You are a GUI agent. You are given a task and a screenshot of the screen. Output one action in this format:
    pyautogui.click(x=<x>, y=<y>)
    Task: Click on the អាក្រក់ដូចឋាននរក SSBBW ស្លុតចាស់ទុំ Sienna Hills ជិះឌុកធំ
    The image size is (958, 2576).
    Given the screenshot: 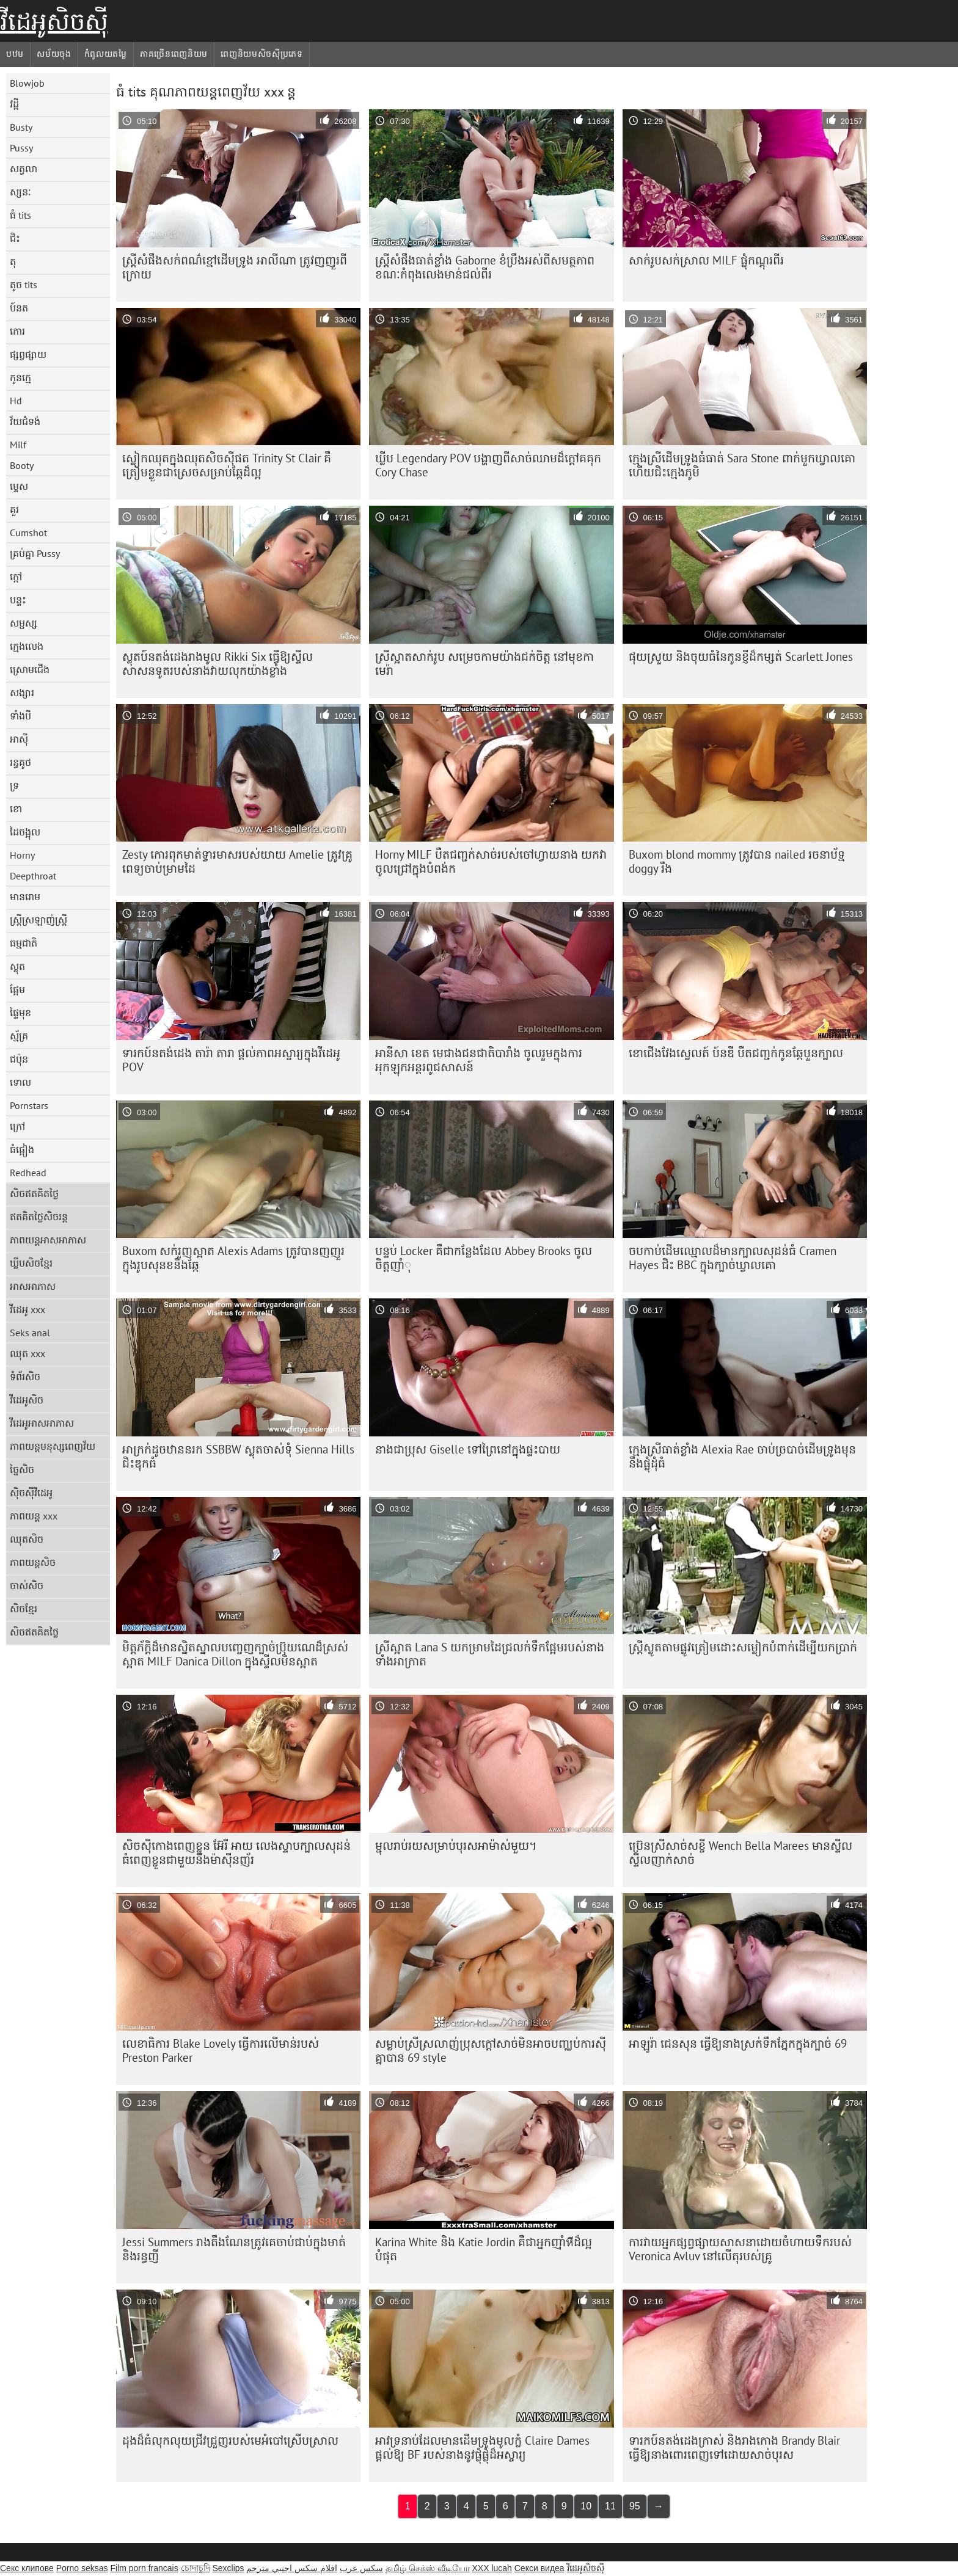 What is the action you would take?
    pyautogui.click(x=238, y=1456)
    